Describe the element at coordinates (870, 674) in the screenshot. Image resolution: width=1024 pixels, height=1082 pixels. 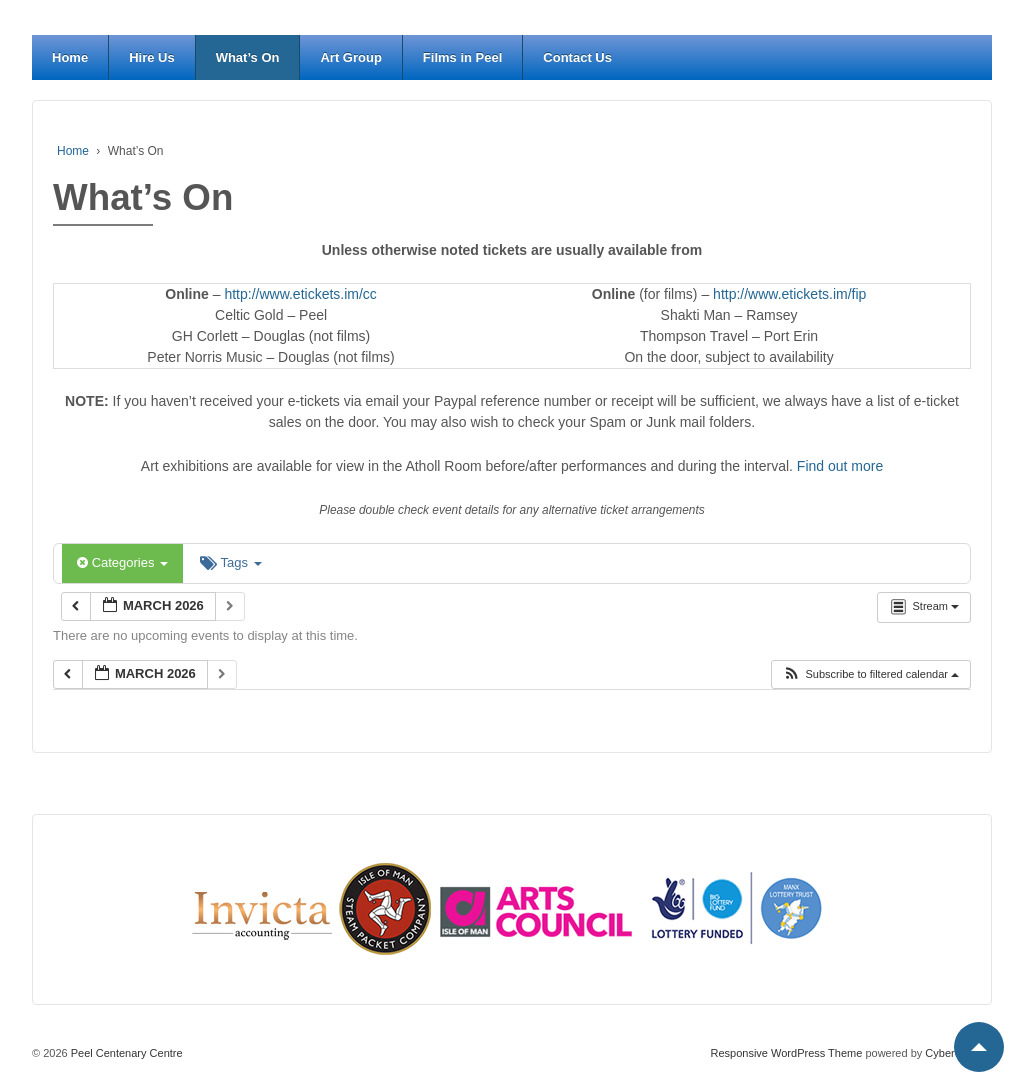
I see `[button]` at that location.